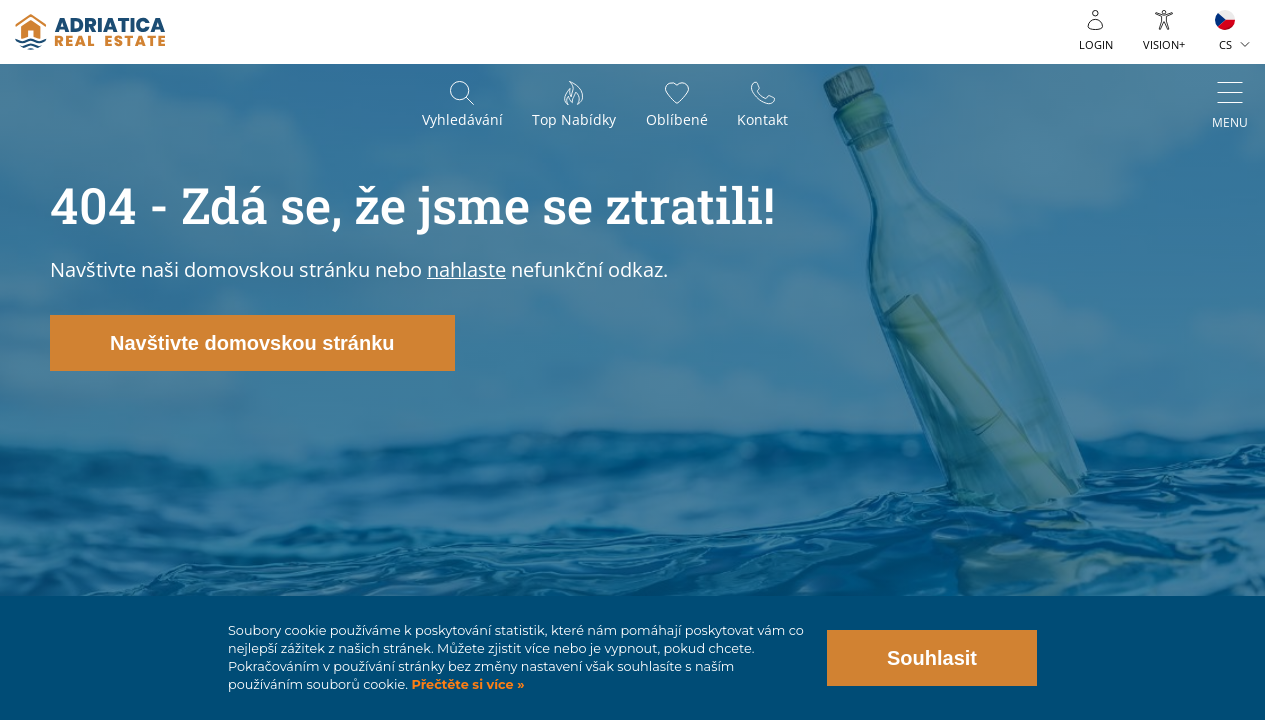  I want to click on Top nabídky, so click(574, 120).